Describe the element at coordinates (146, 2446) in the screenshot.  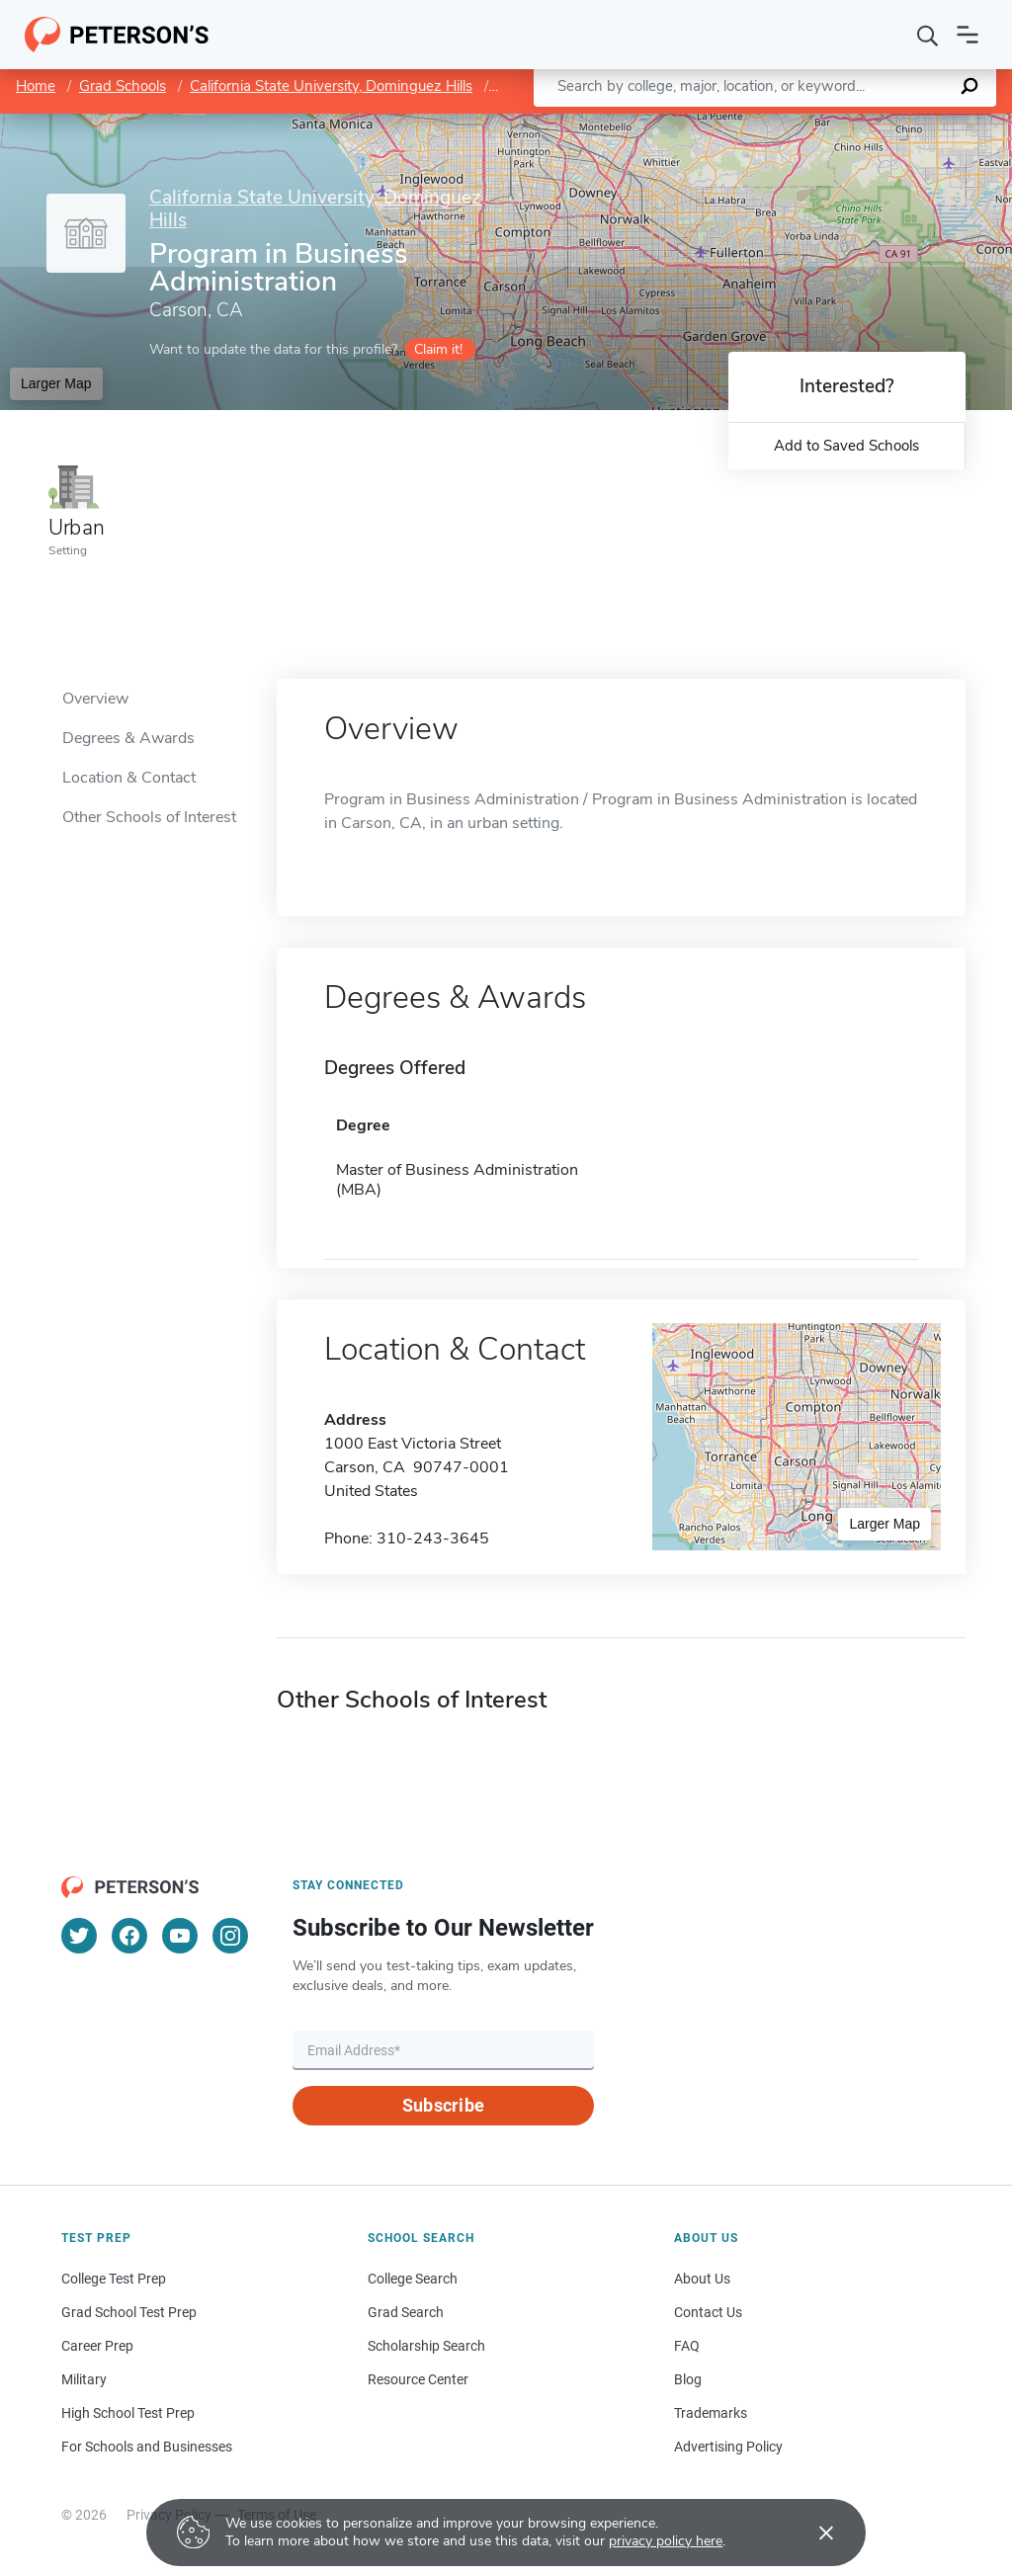
I see `For Schools and Businesses` at that location.